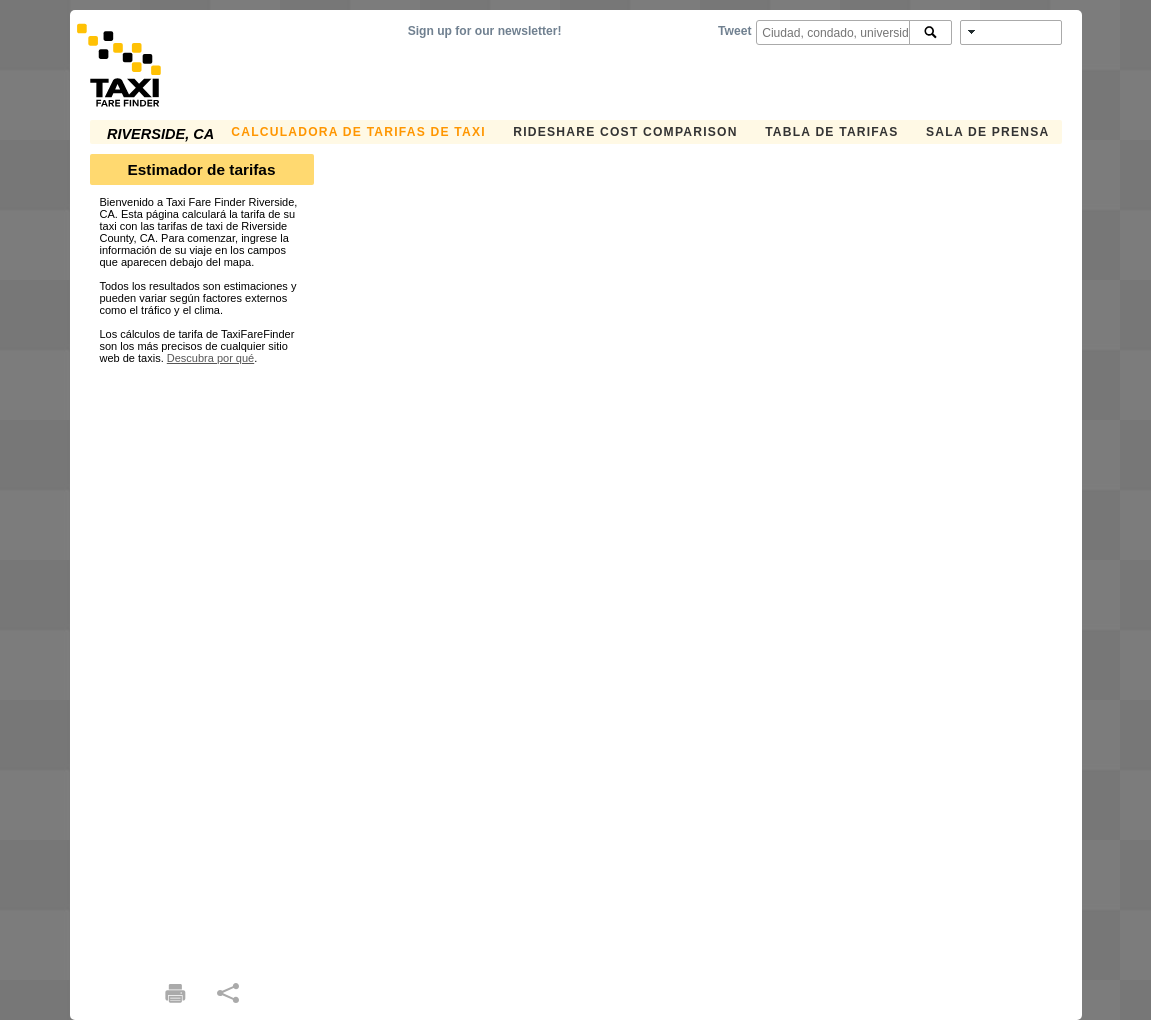  What do you see at coordinates (358, 132) in the screenshot?
I see `CALCULADORA DE TARIFAS DE TAXI` at bounding box center [358, 132].